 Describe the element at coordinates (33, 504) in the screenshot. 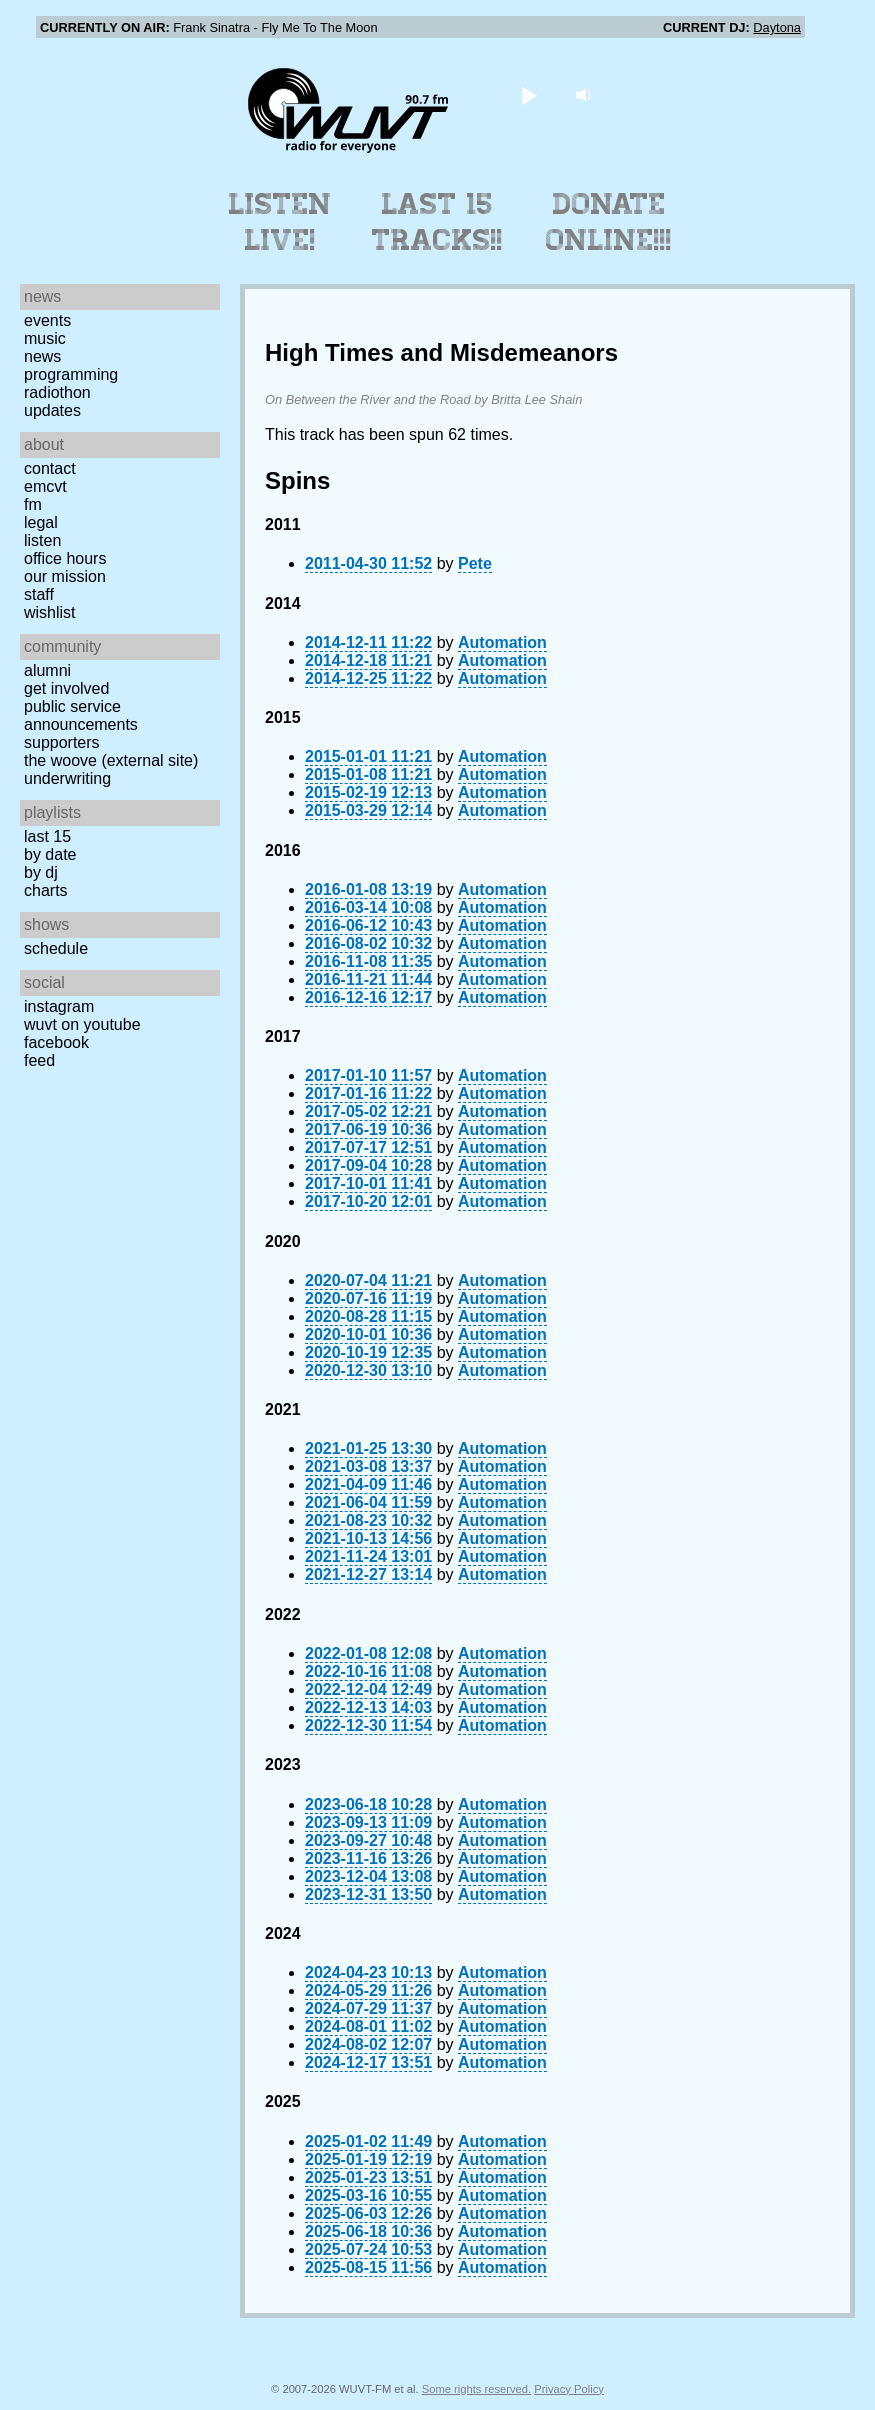

I see `FM` at that location.